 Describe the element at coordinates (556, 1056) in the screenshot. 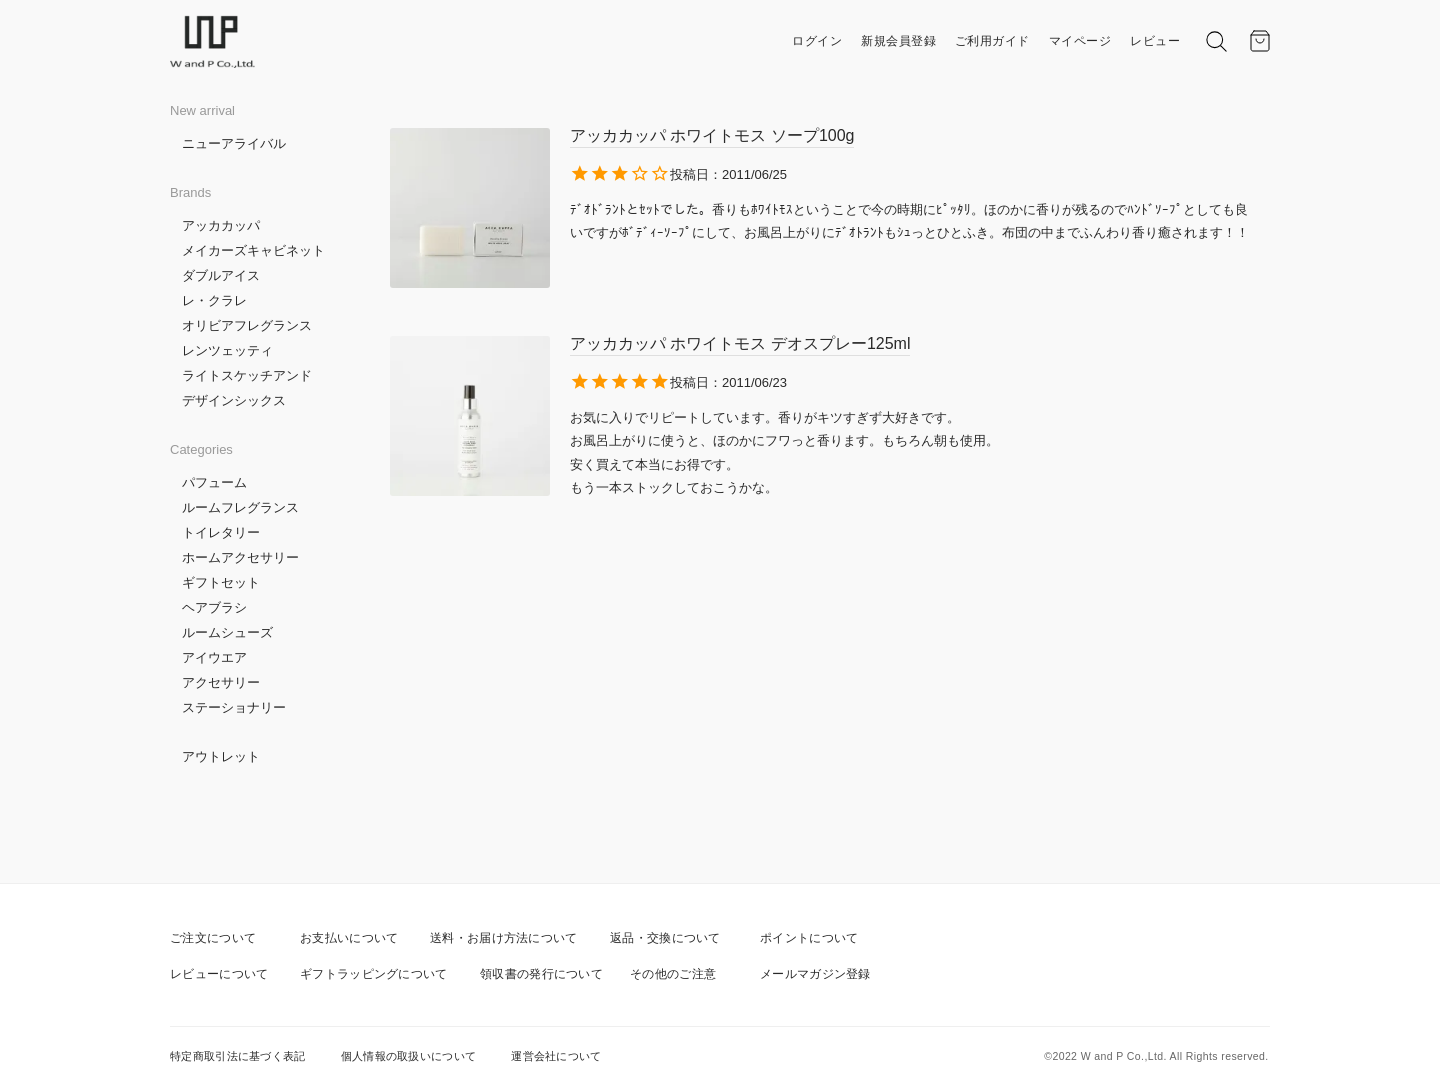

I see `運営会社について` at that location.